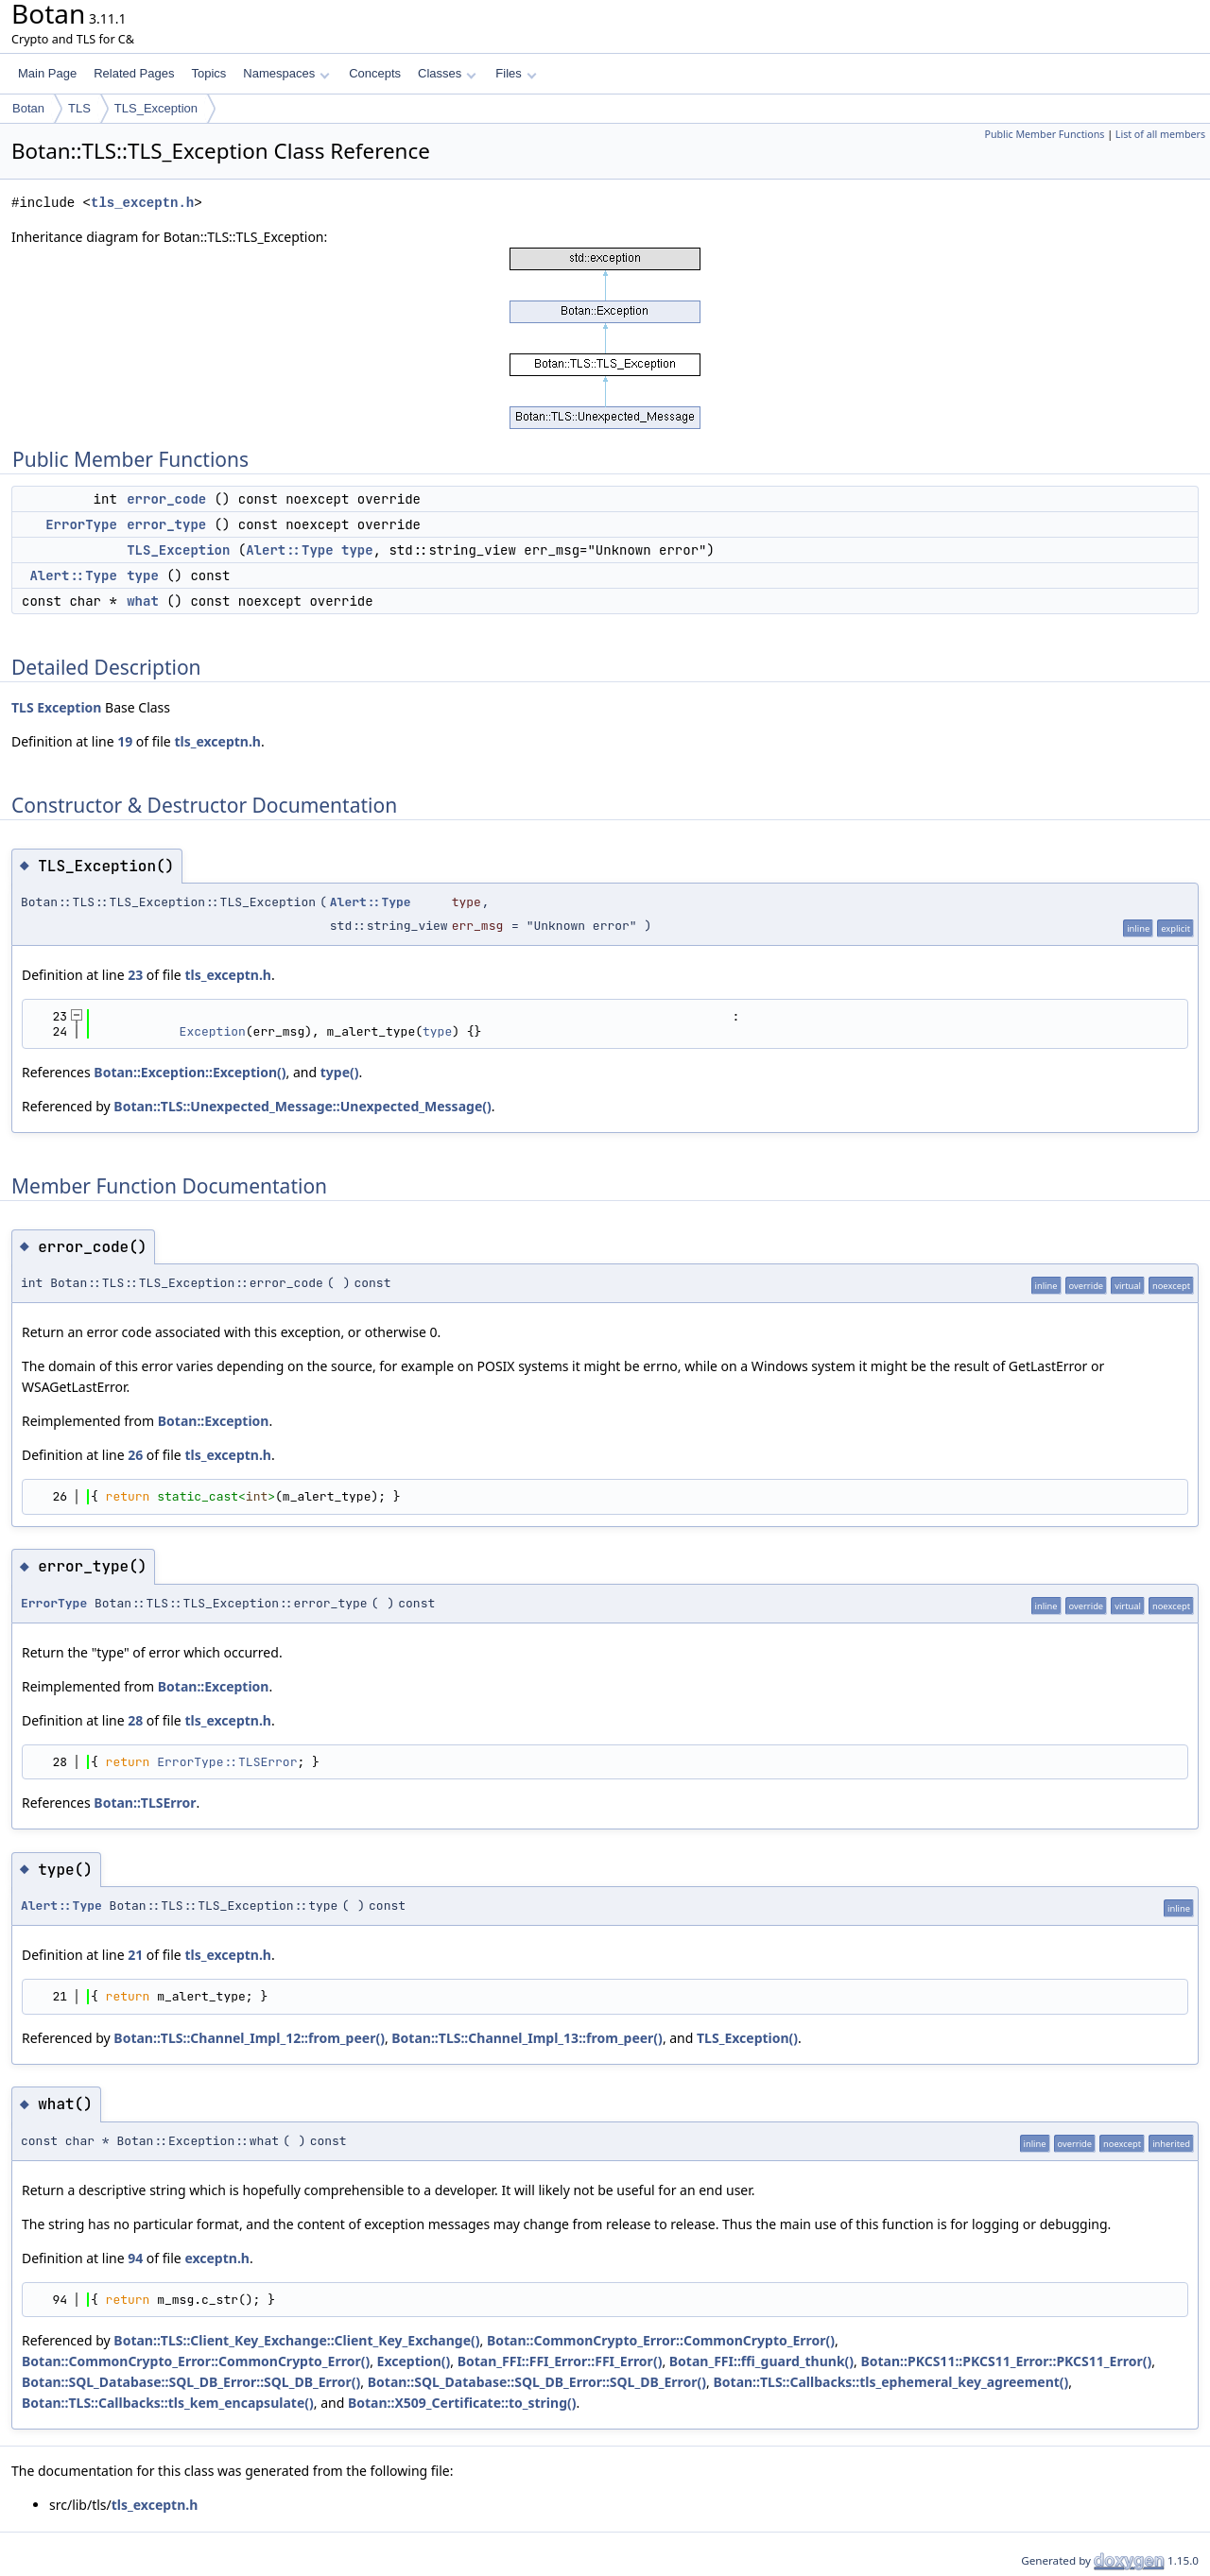  What do you see at coordinates (135, 1455) in the screenshot?
I see `26` at bounding box center [135, 1455].